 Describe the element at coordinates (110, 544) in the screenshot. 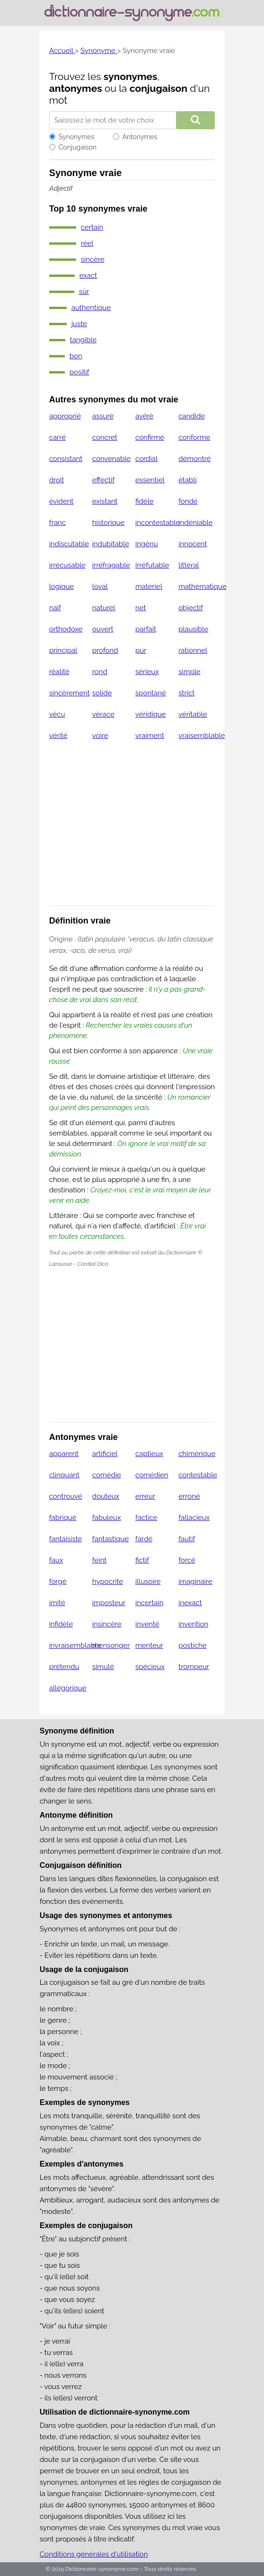

I see `indubitable` at that location.